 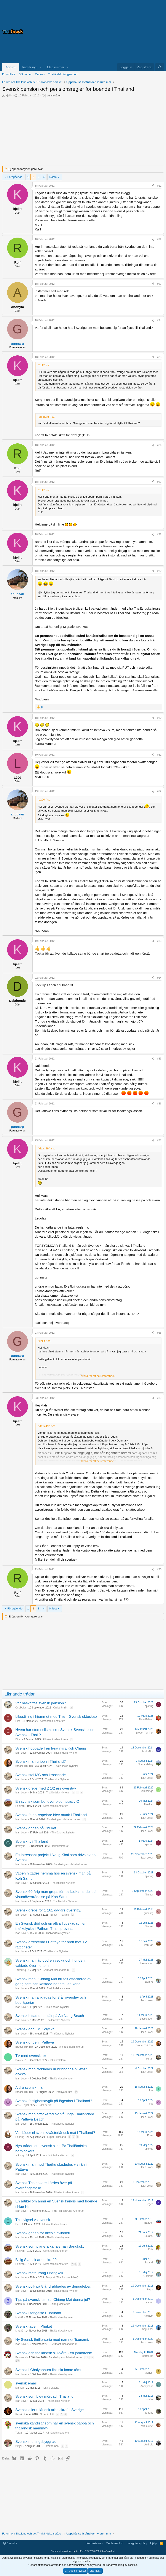 I want to click on Var beskattas svensk pension?, so click(x=40, y=1703).